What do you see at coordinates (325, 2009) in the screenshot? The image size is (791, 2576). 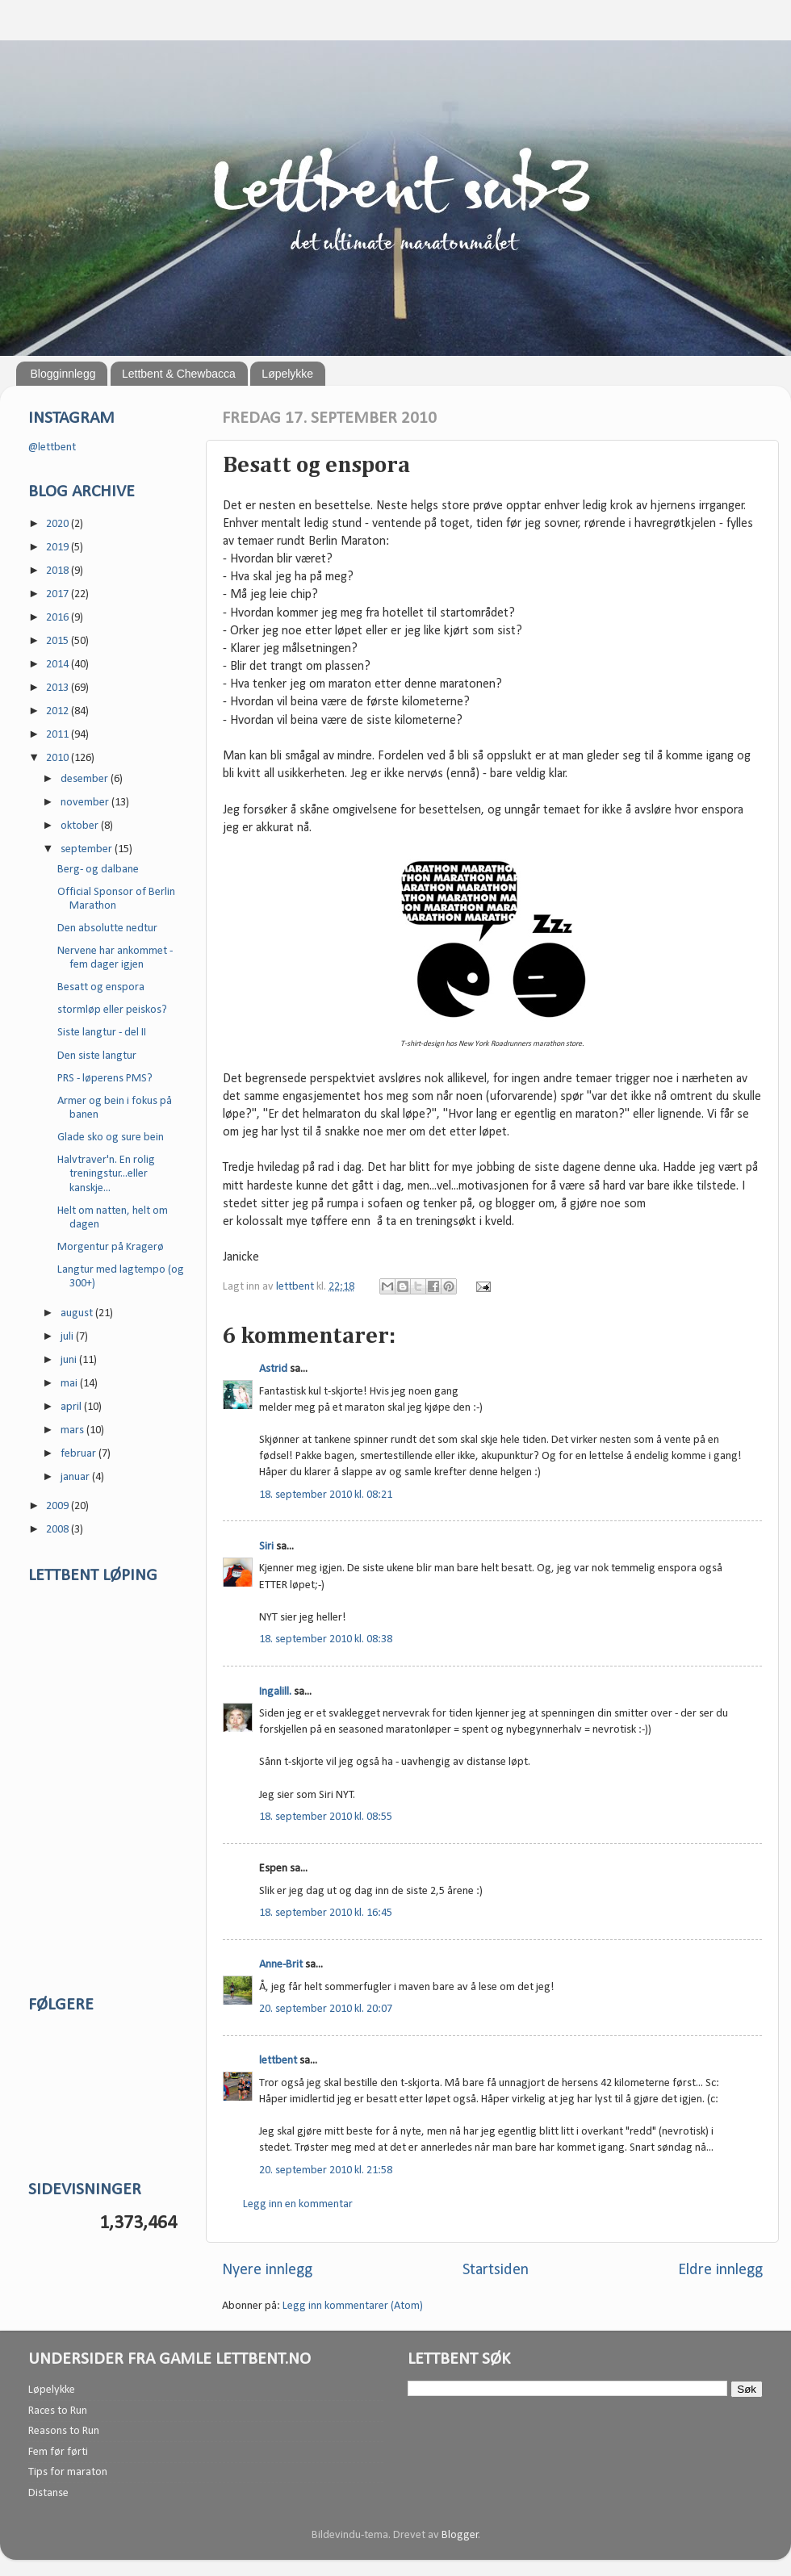 I see `20. september 2010 kl. 20:07` at bounding box center [325, 2009].